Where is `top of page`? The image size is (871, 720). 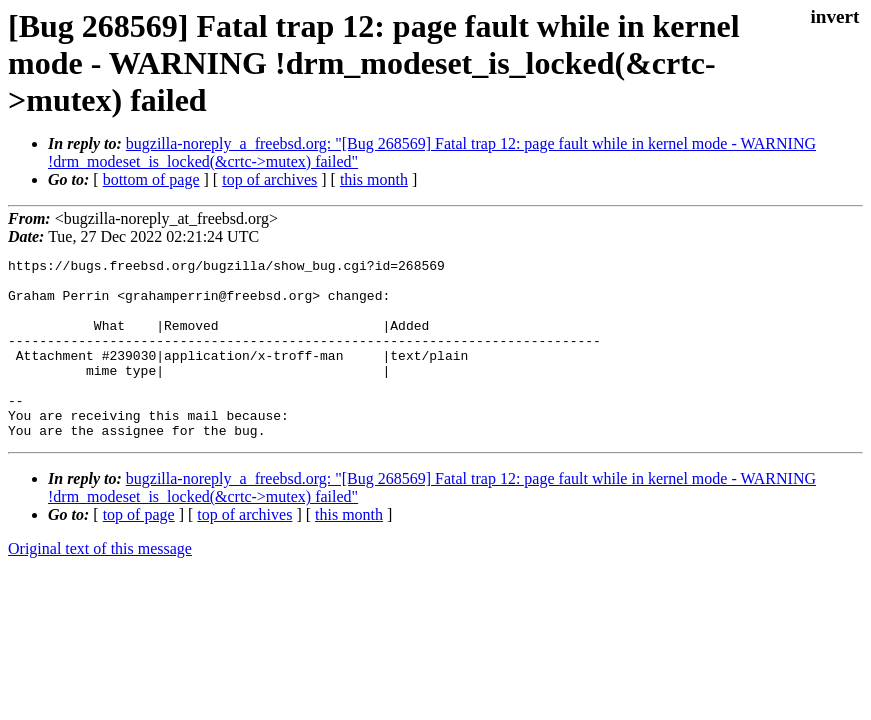 top of page is located at coordinates (139, 550).